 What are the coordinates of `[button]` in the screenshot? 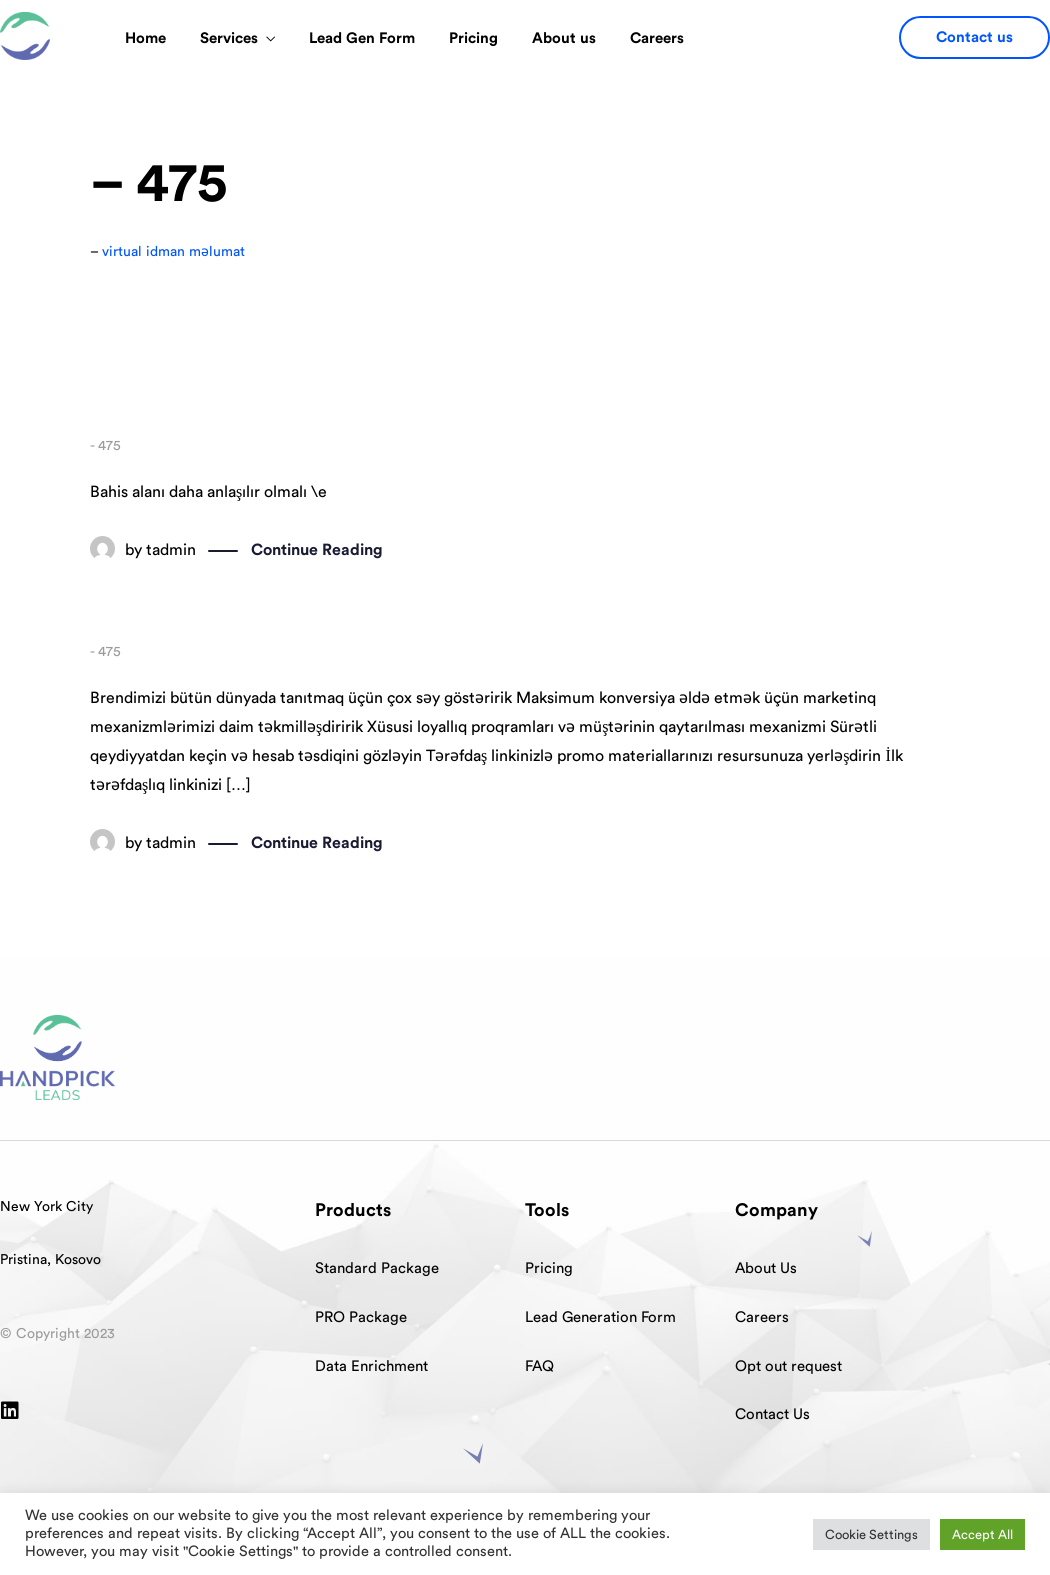 It's located at (974, 37).